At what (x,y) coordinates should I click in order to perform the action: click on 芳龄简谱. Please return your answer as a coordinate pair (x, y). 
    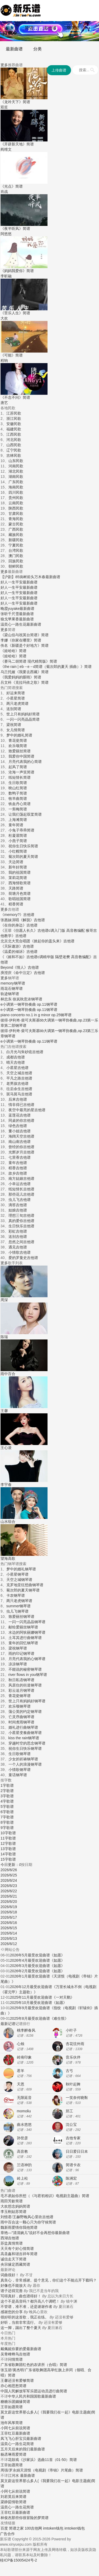
    Looking at the image, I should click on (15, 2201).